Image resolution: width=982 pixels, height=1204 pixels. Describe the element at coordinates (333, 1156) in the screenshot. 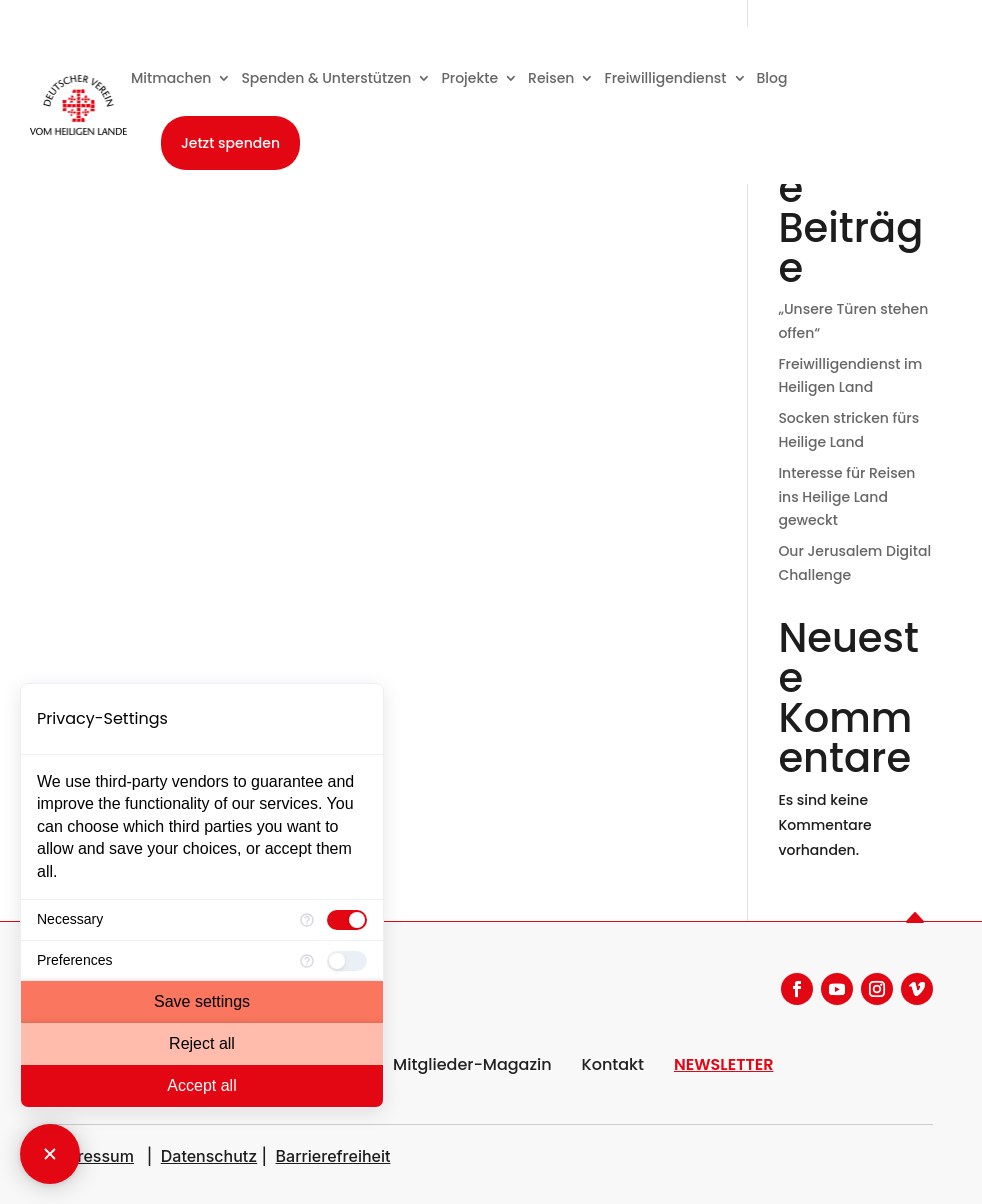

I see `Barrierefreiheit` at that location.